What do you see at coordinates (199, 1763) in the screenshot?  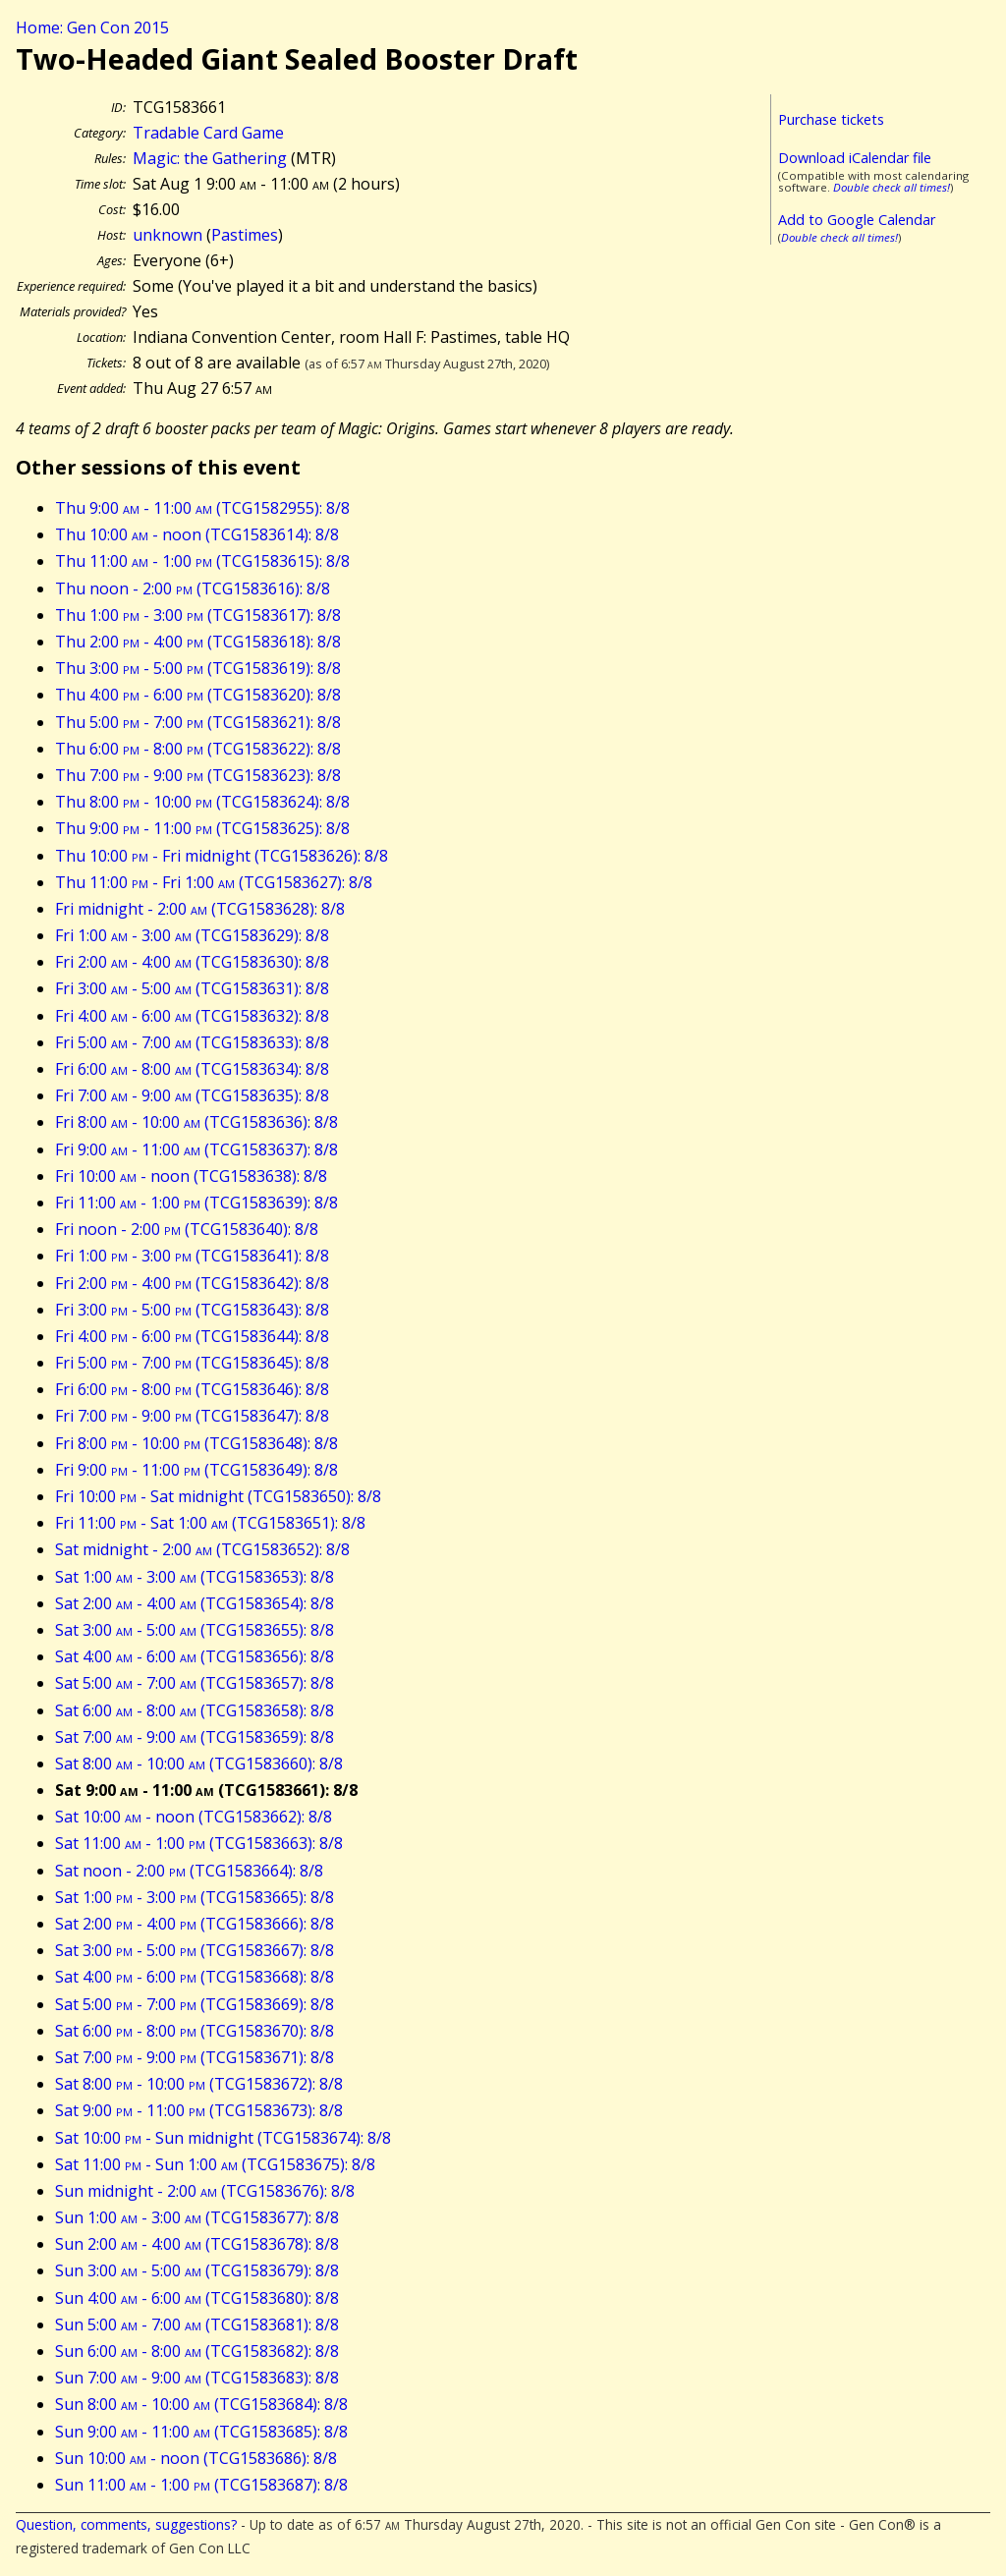 I see `Sat 8:00 - 10:00 (TCG1583660): 8/8` at bounding box center [199, 1763].